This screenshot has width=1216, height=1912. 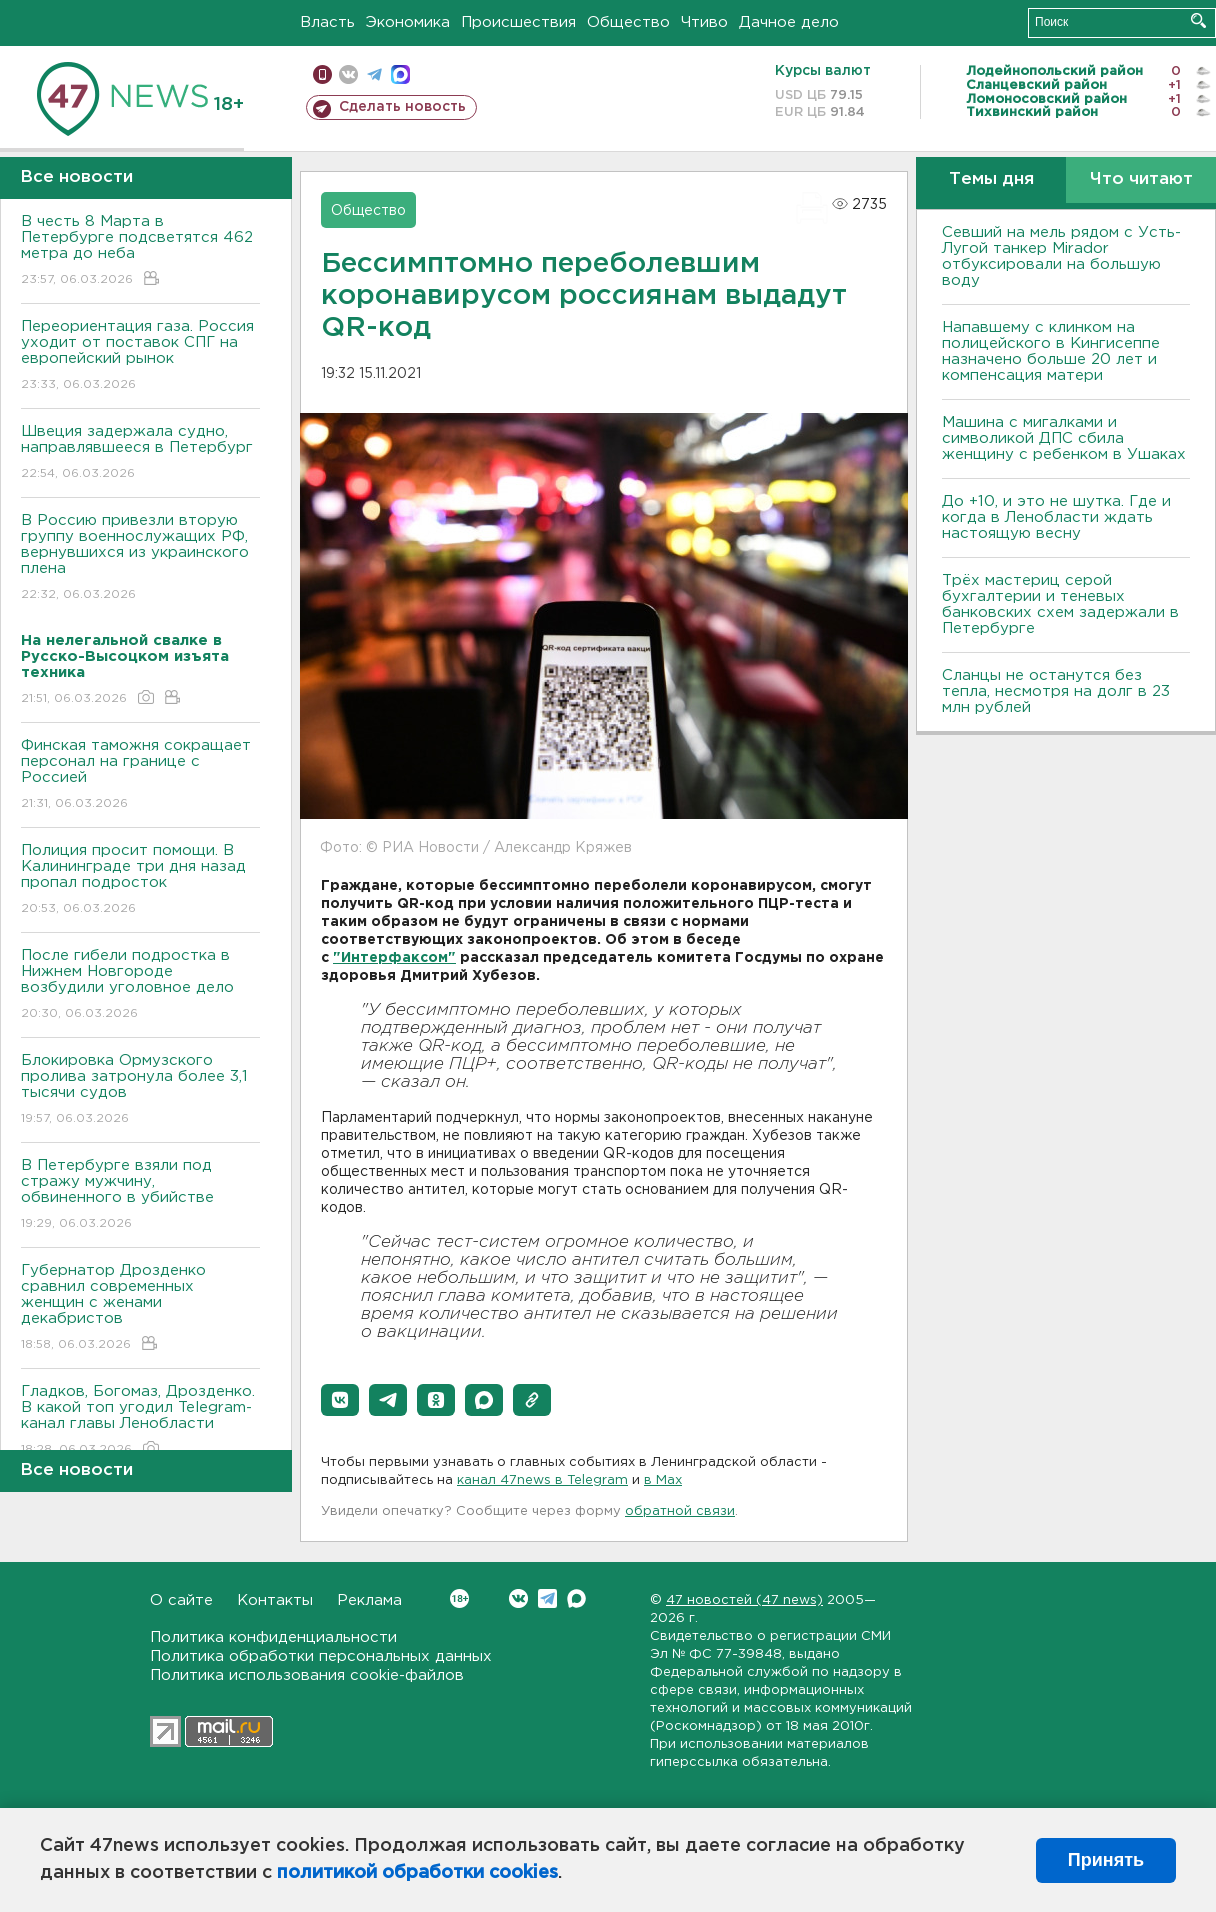 What do you see at coordinates (369, 1600) in the screenshot?
I see `Реклама` at bounding box center [369, 1600].